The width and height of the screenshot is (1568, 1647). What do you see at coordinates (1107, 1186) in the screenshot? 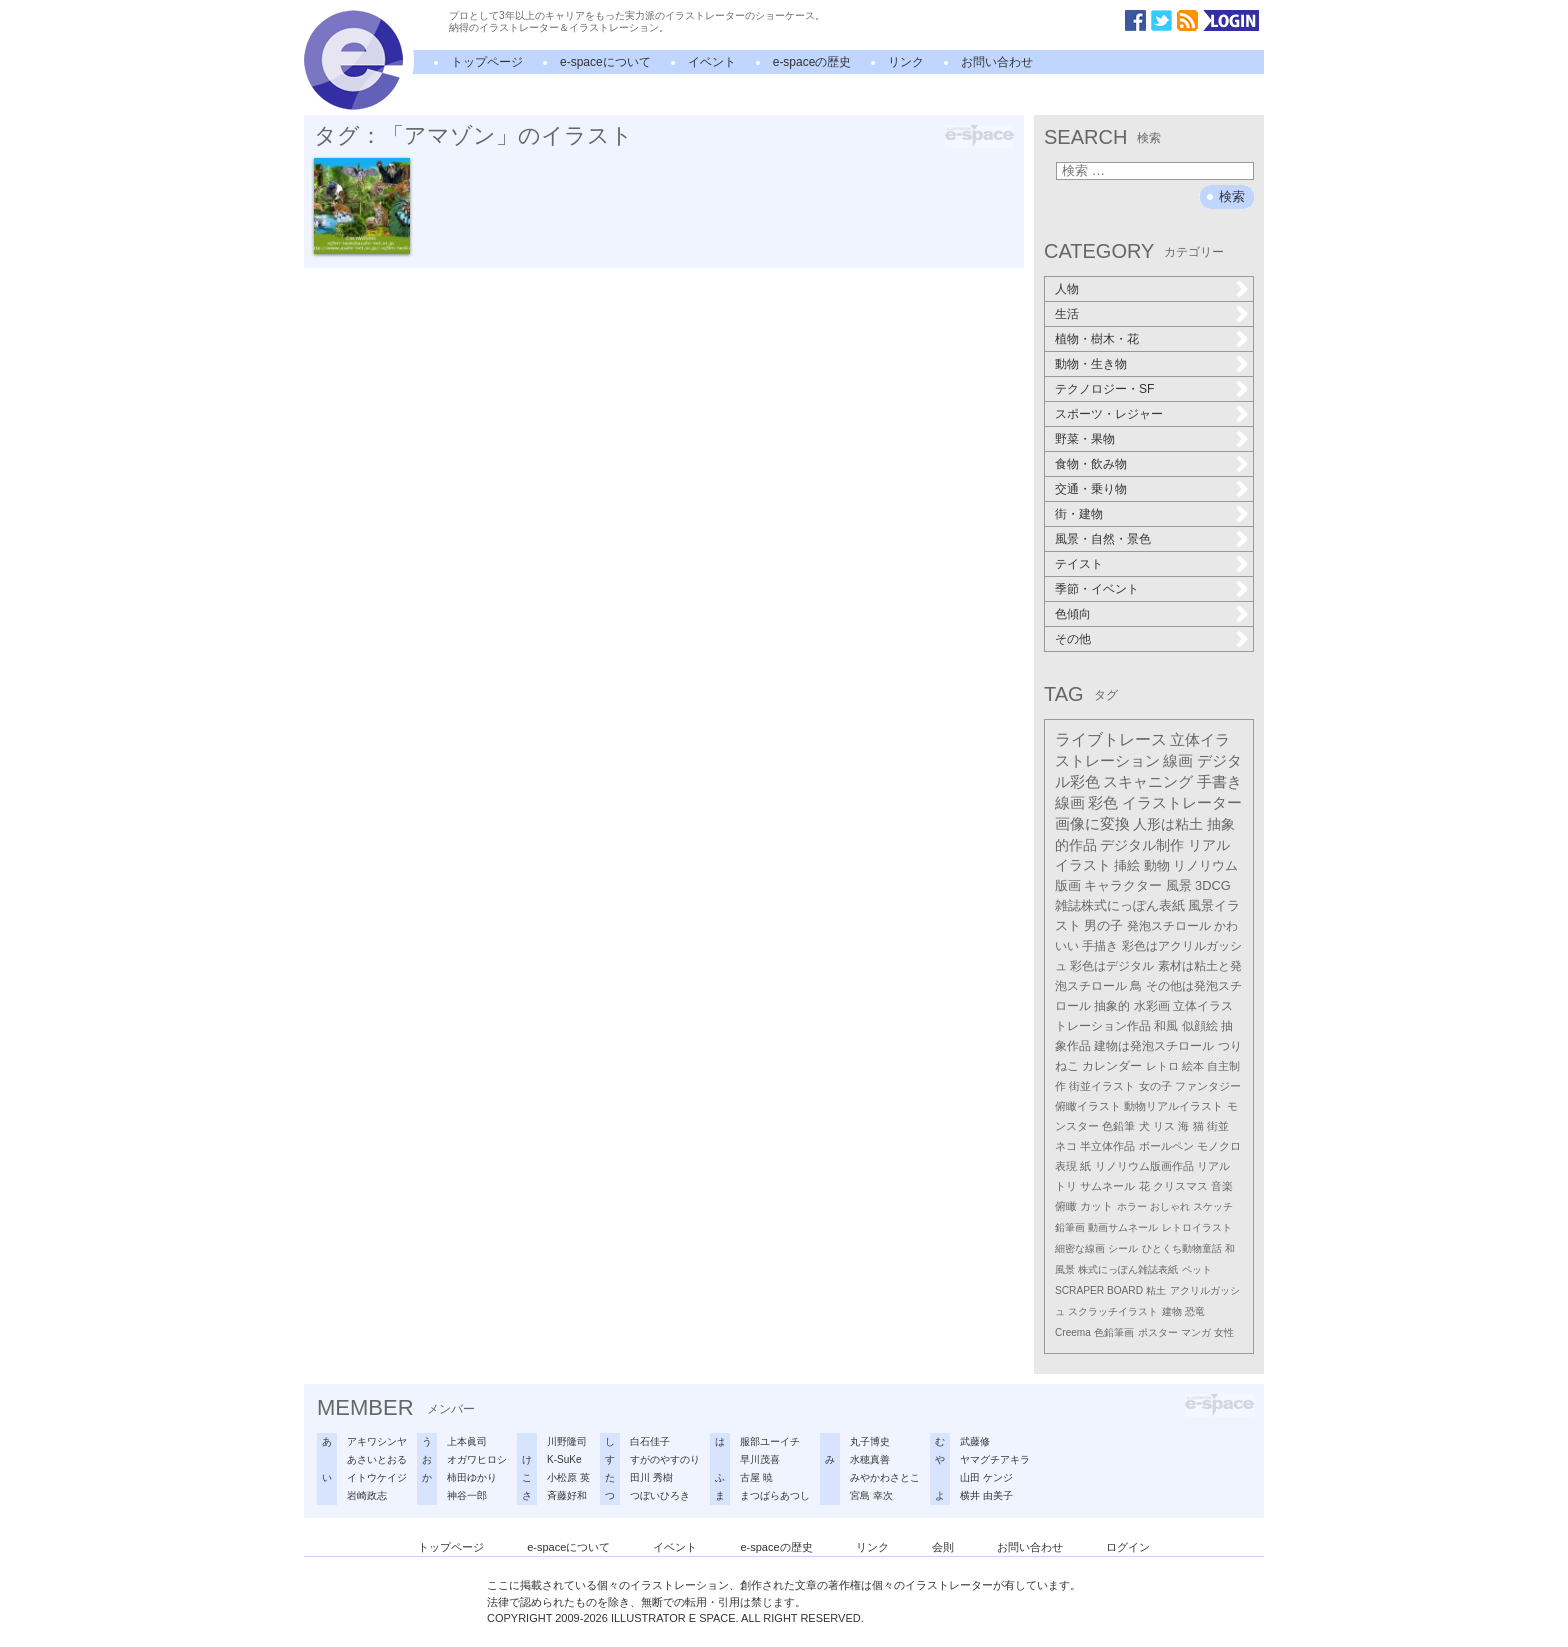
I see `サムネール` at bounding box center [1107, 1186].